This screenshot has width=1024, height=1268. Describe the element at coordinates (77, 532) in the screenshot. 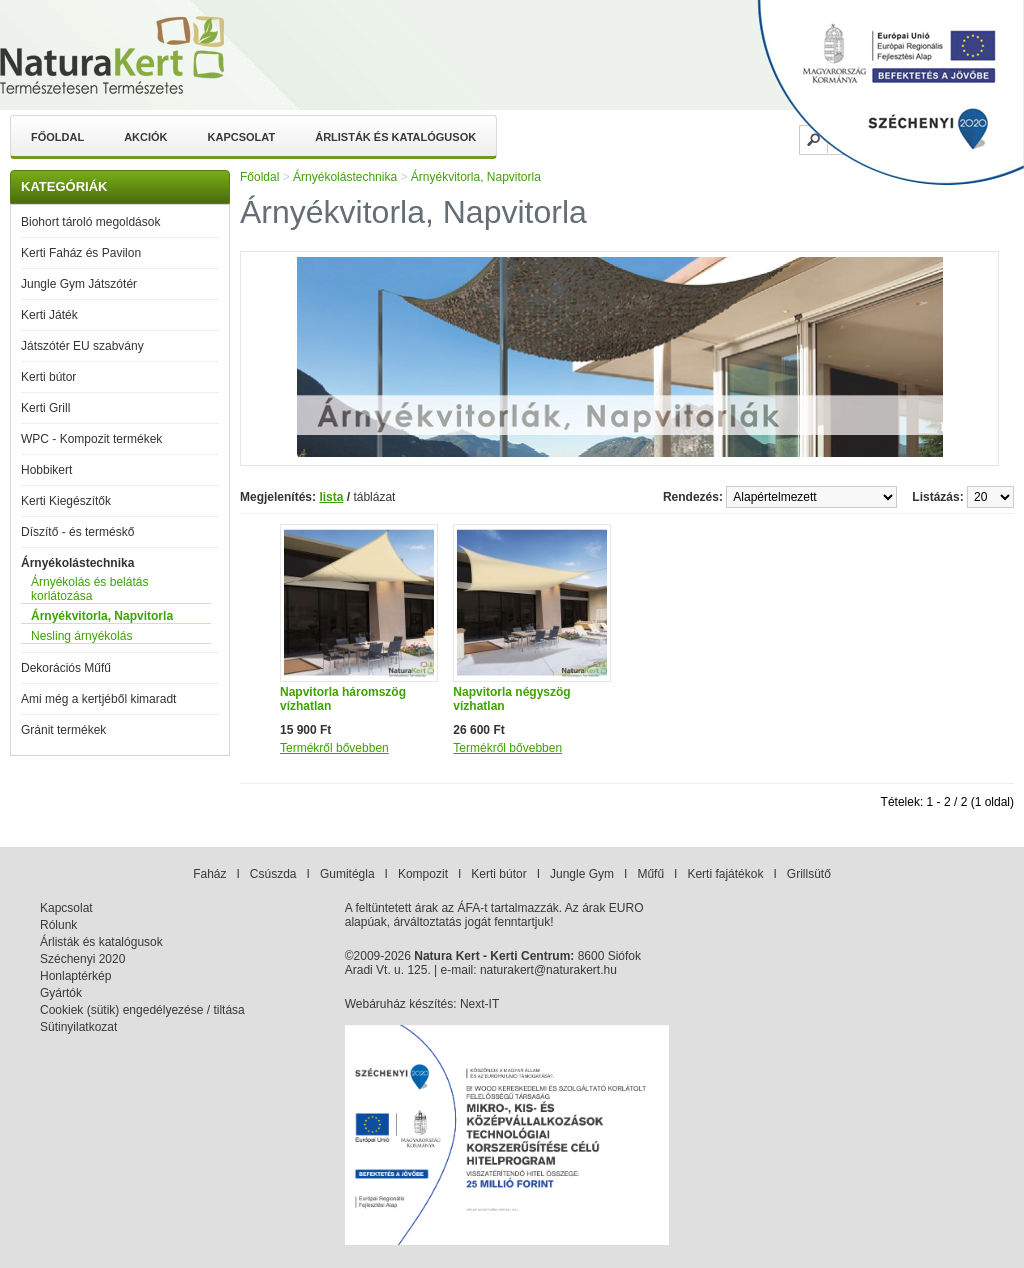

I see `Díszítő - és terméskő` at that location.